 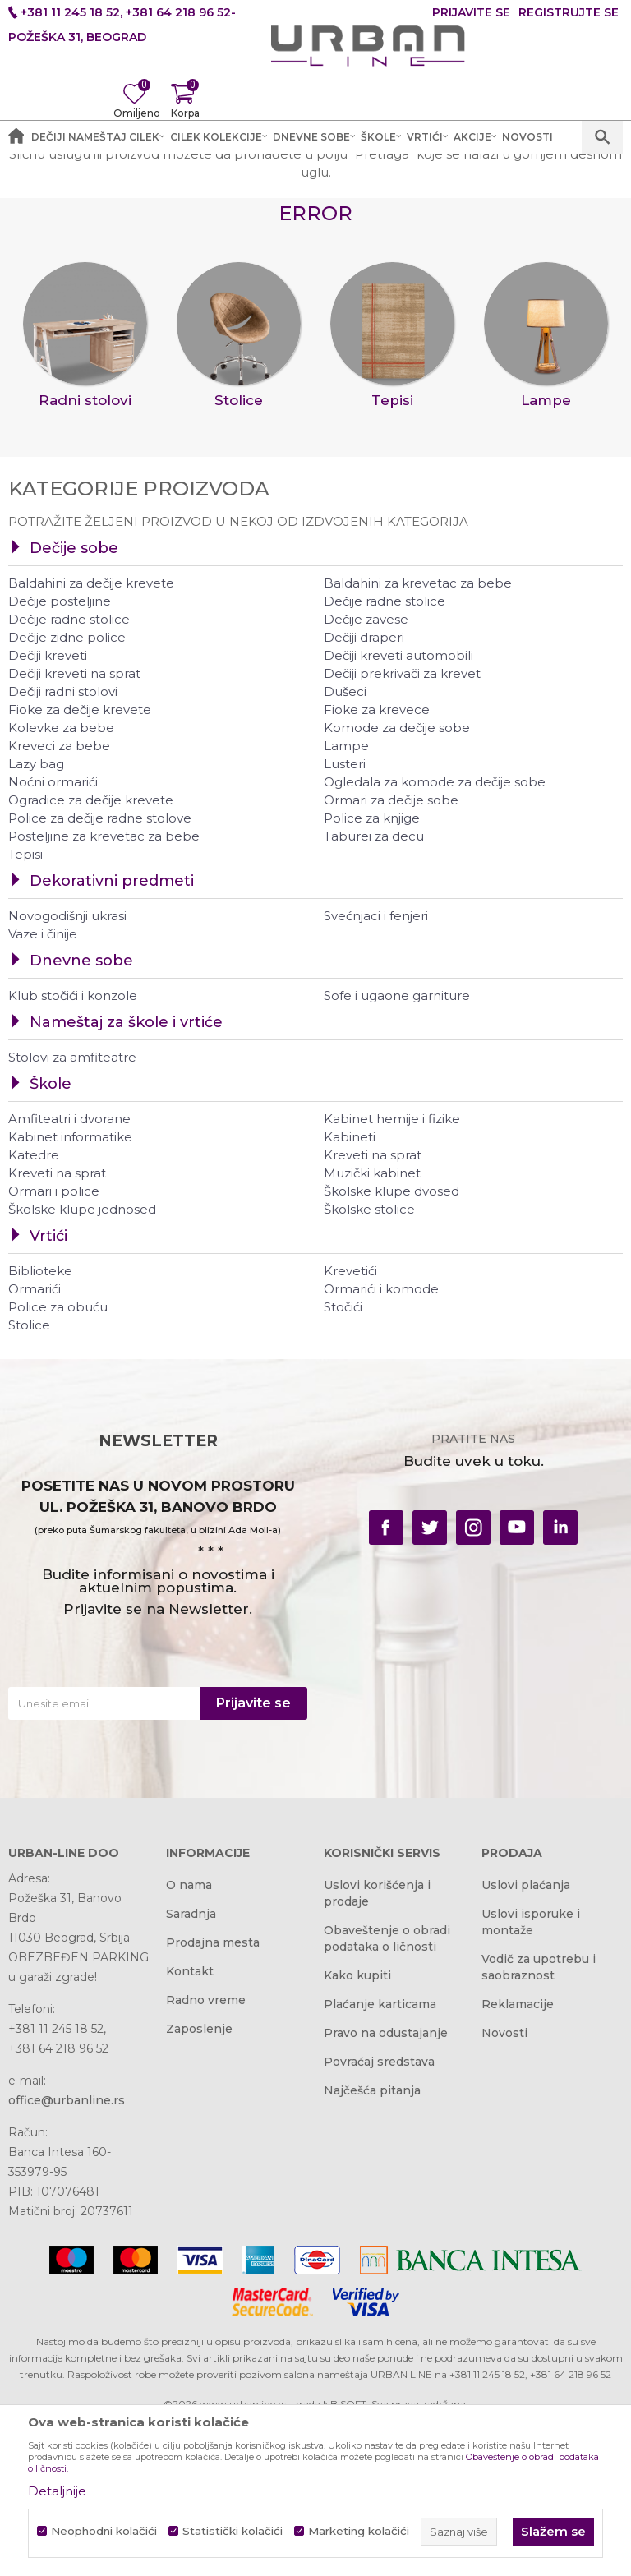 What do you see at coordinates (190, 2126) in the screenshot?
I see `Kontakt` at bounding box center [190, 2126].